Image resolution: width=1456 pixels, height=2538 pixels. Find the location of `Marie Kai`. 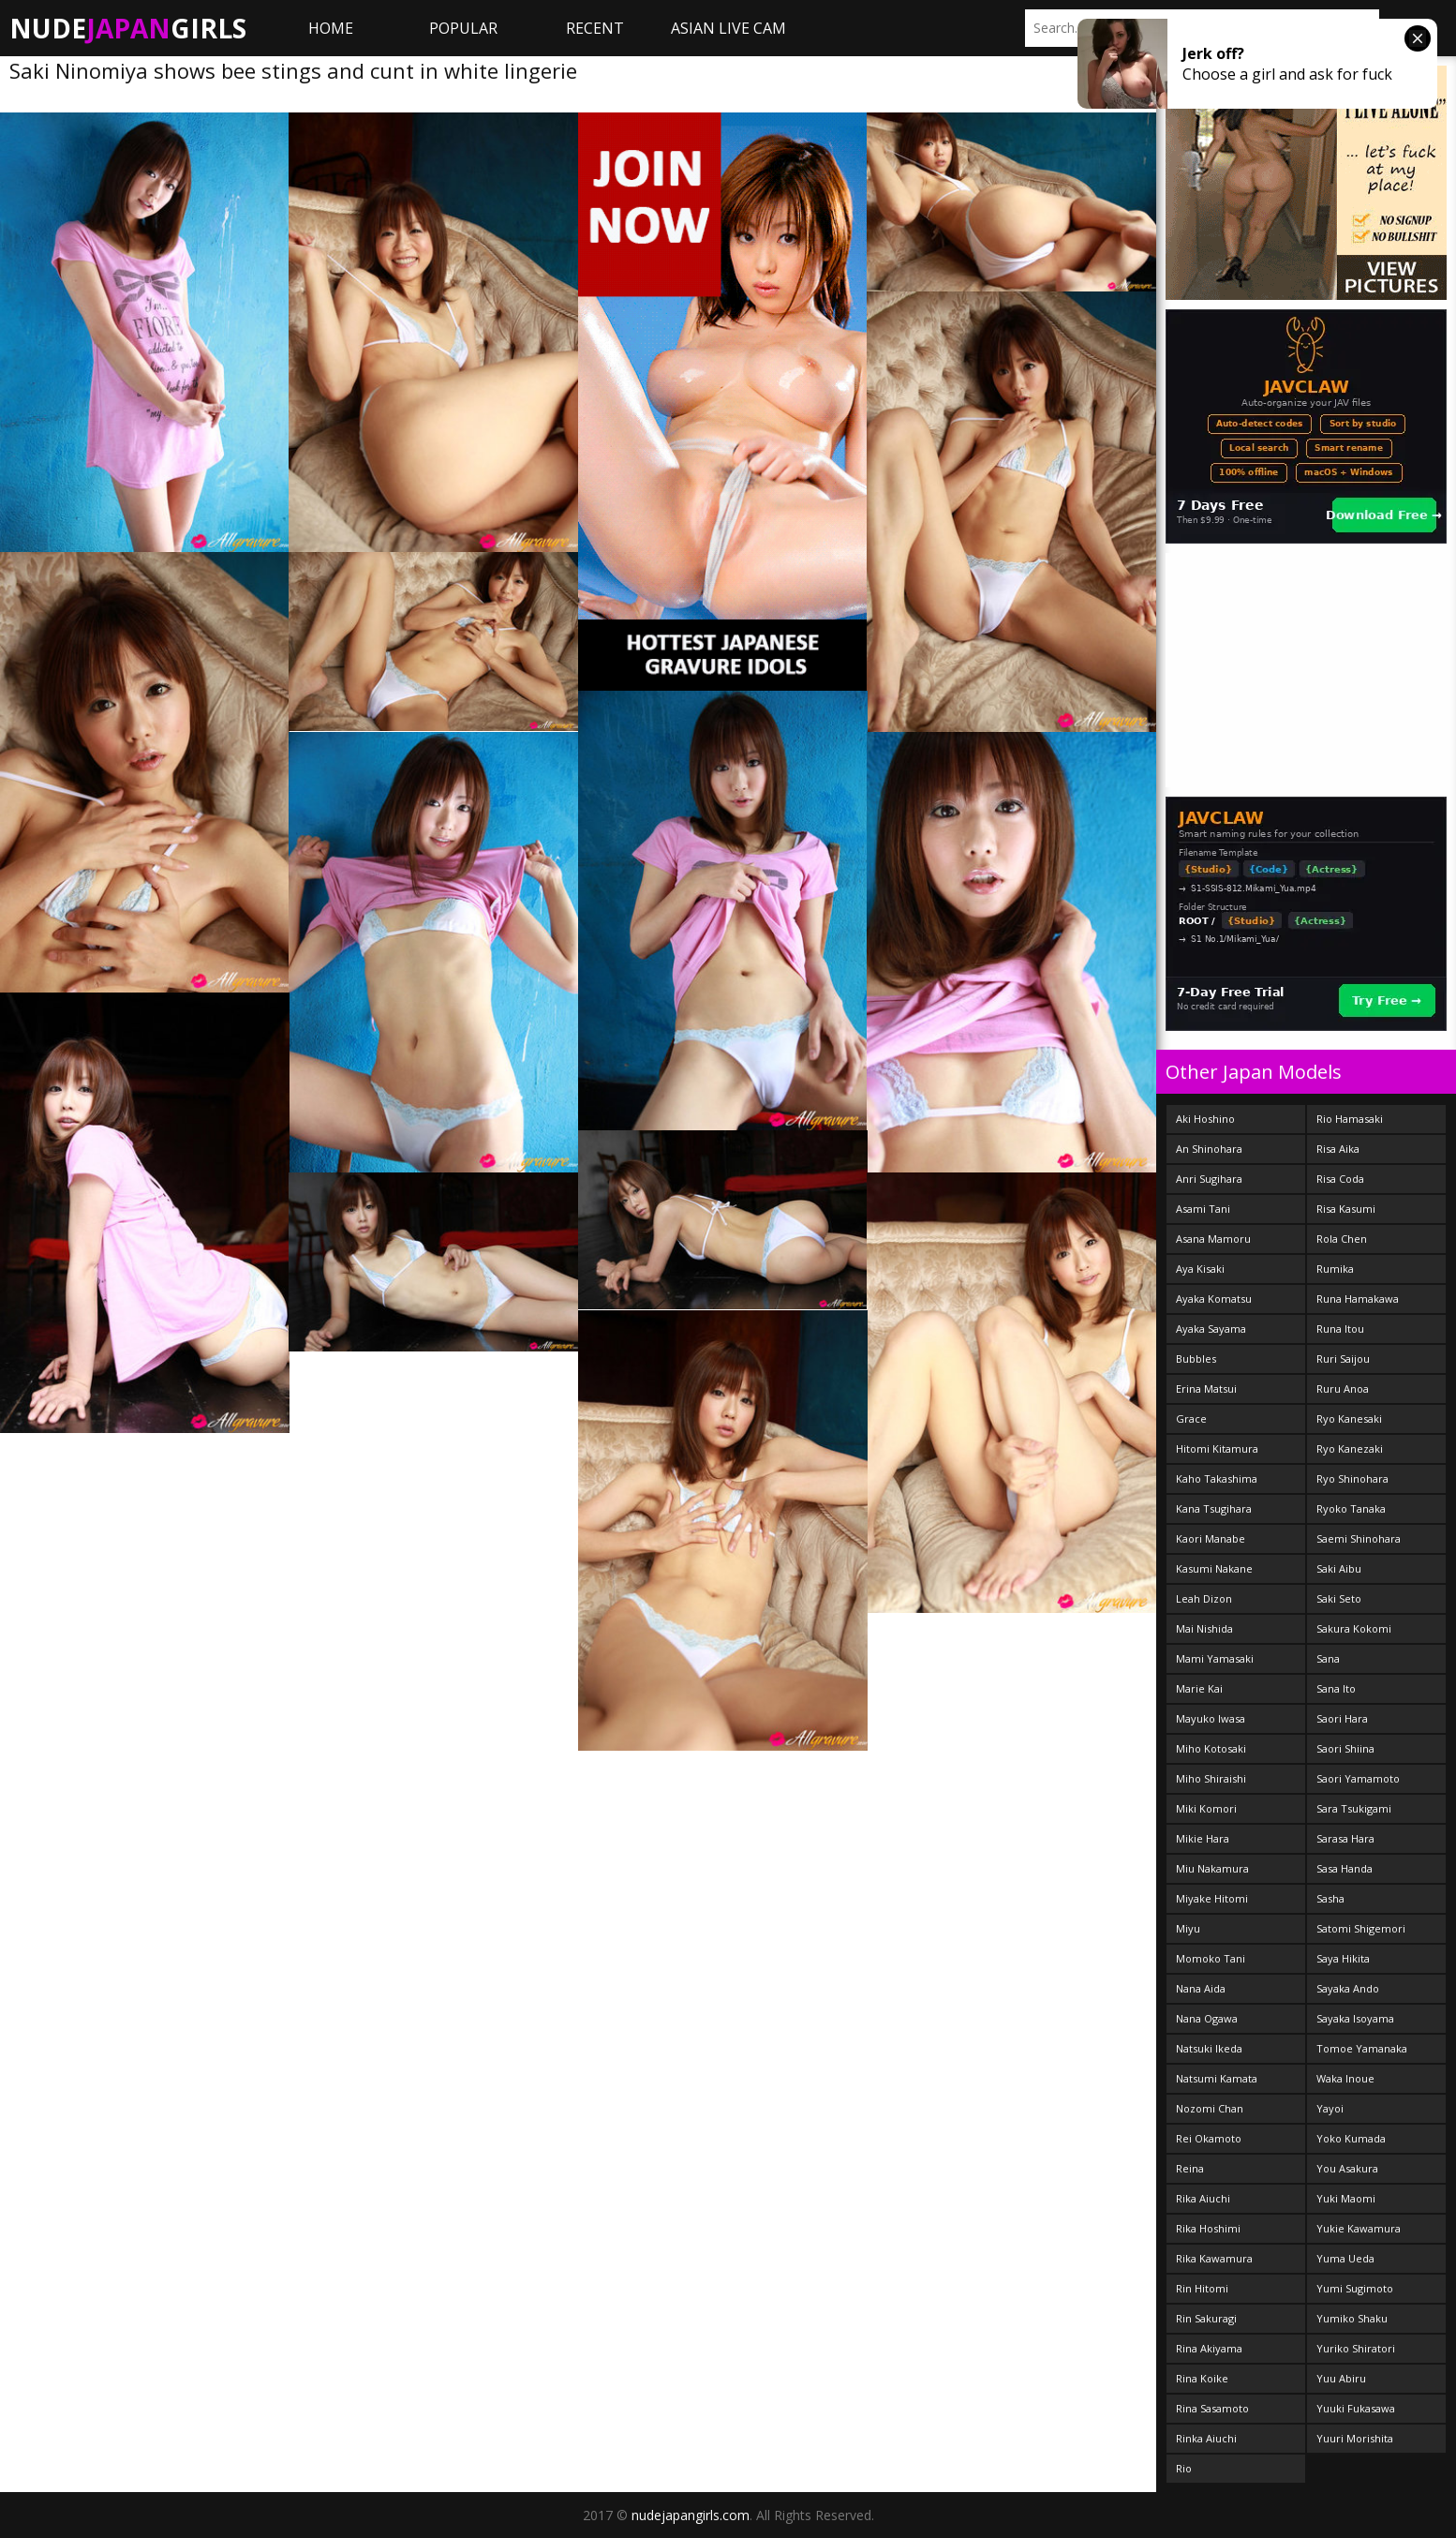

Marie Kai is located at coordinates (1199, 1688).